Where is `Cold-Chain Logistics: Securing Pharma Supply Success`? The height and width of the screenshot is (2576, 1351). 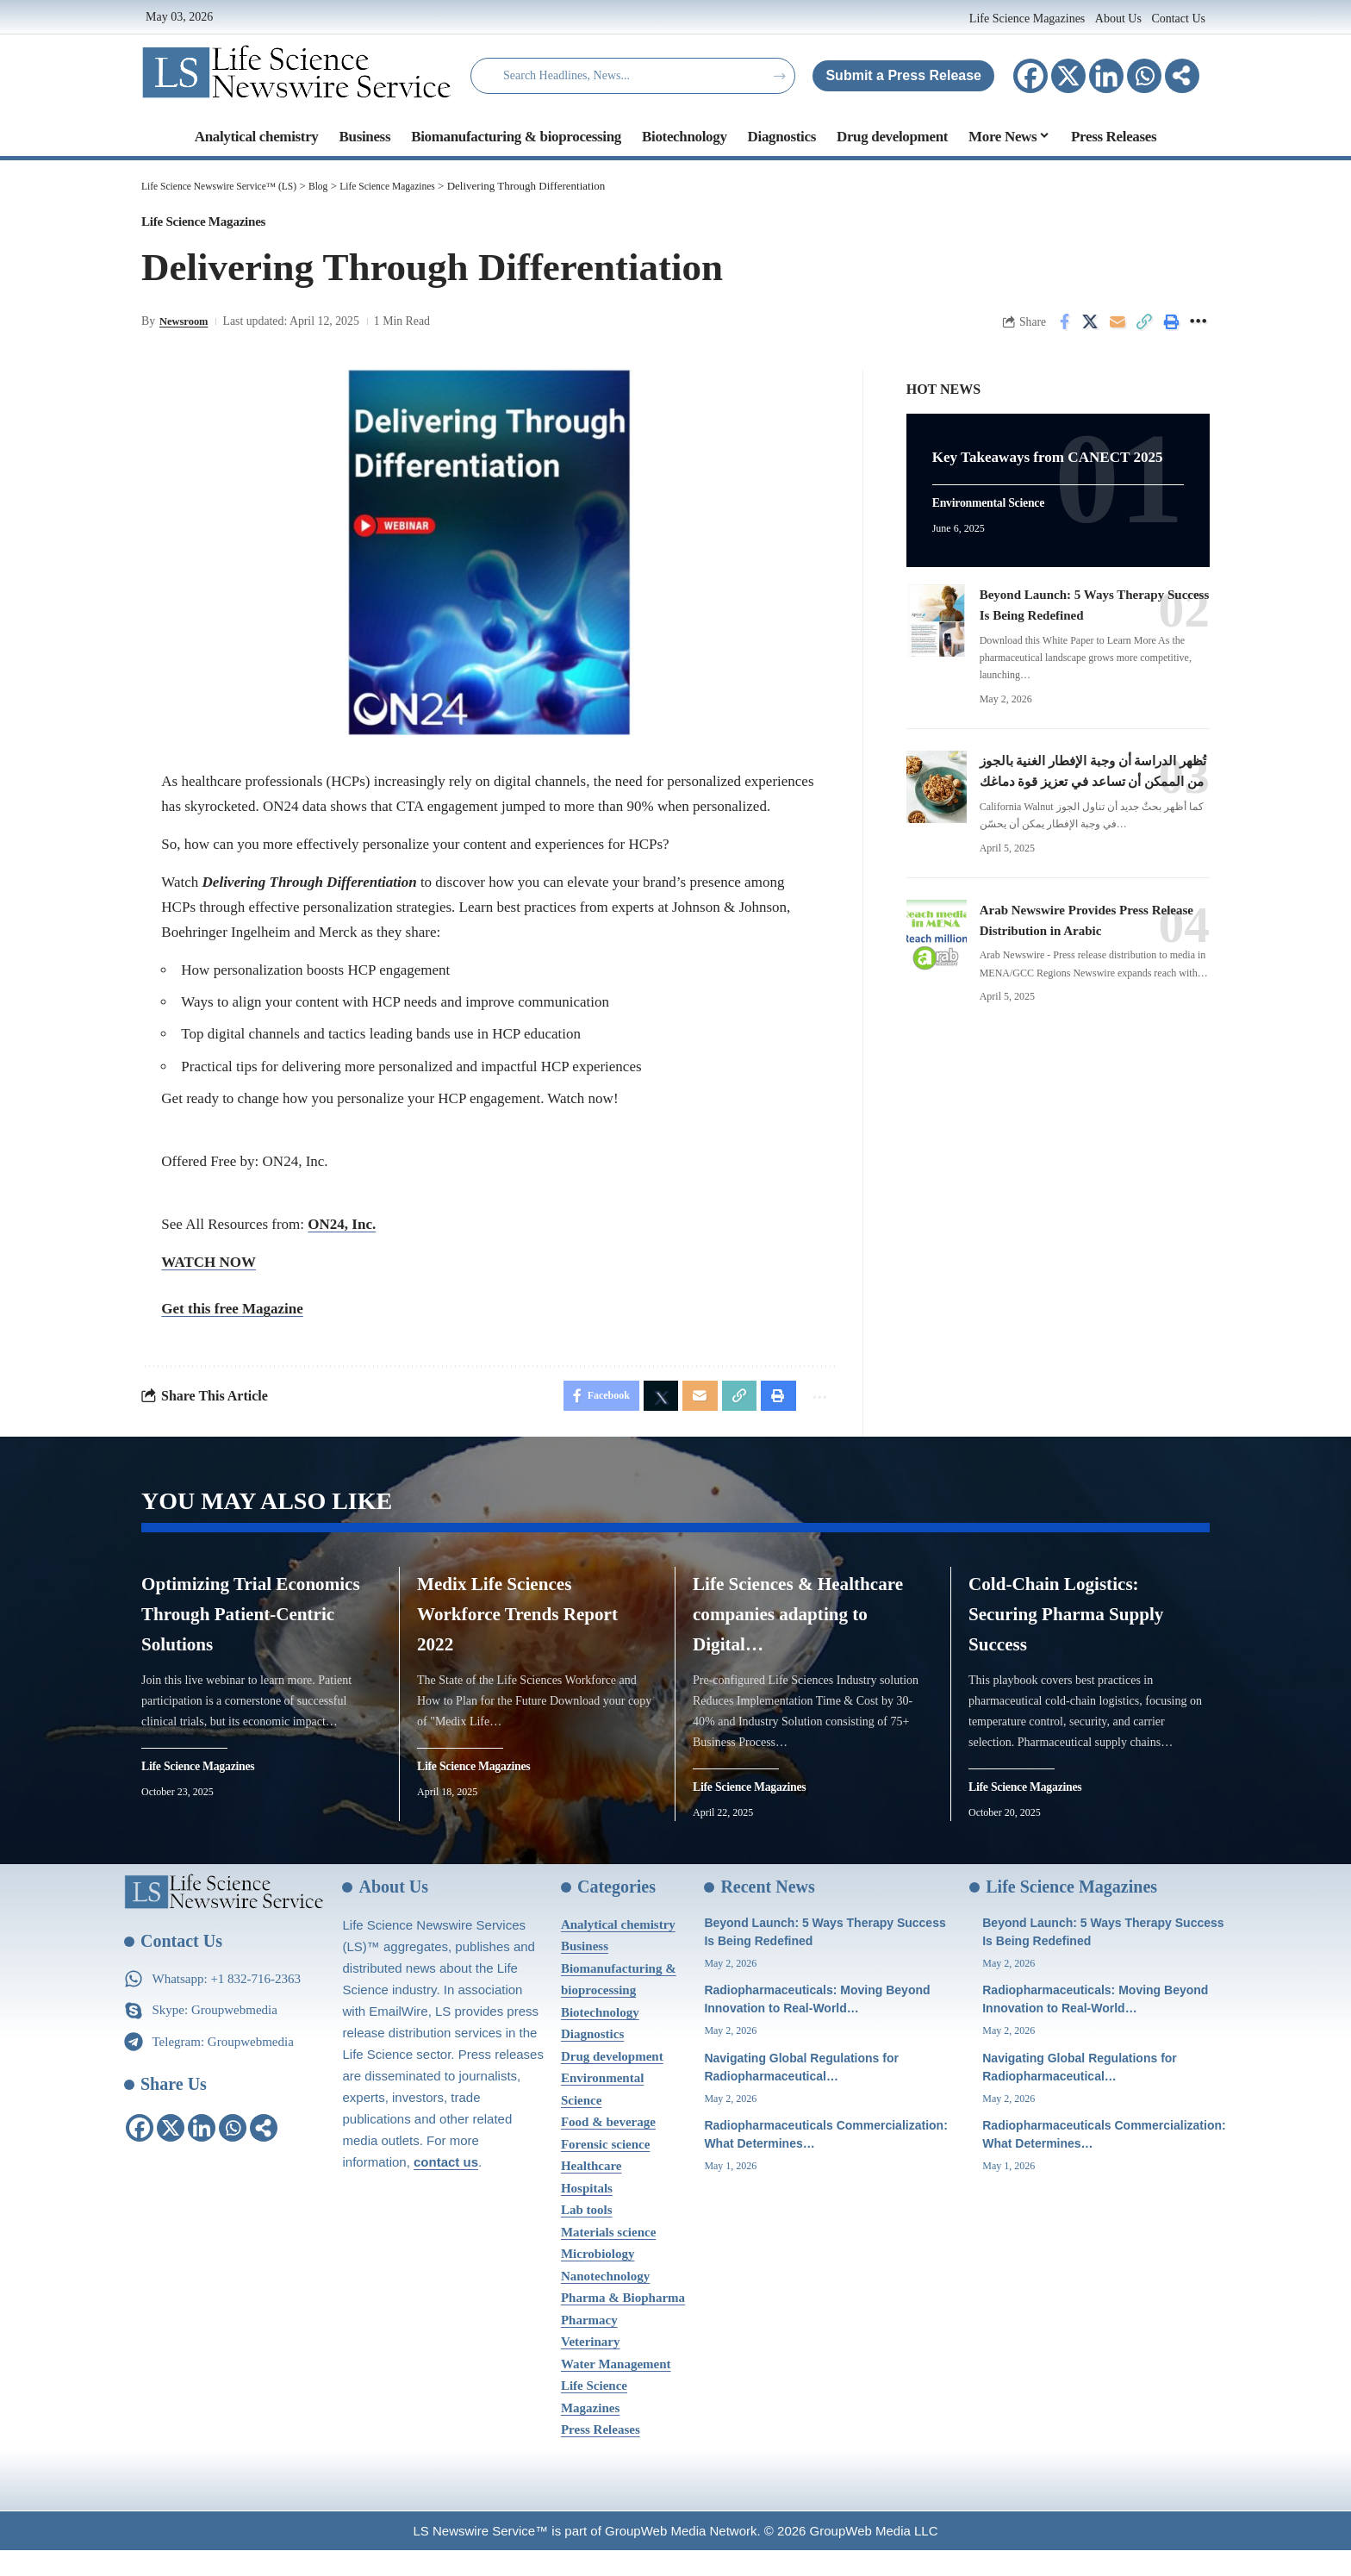 Cold-Chain Logistics: Securing Pharma Supply Success is located at coordinates (1081, 1626).